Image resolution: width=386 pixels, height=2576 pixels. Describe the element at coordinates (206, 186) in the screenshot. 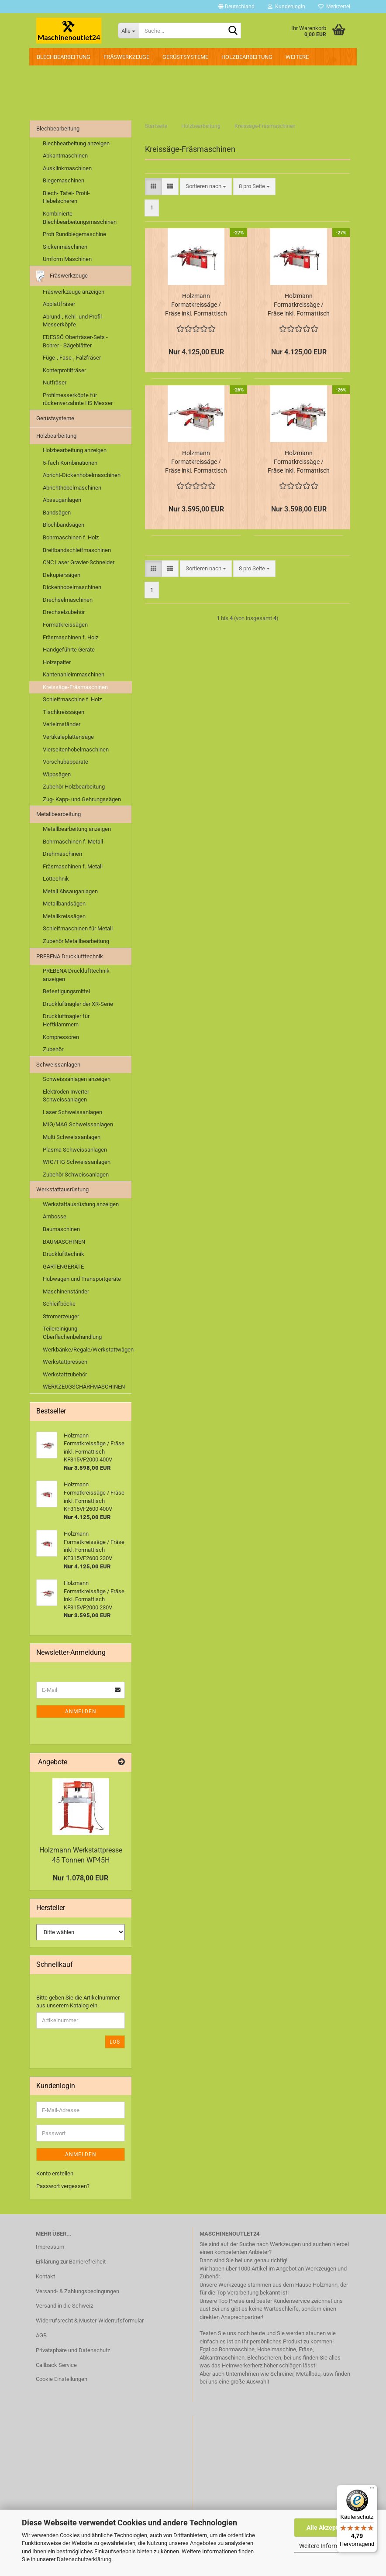

I see `[combobox]` at that location.